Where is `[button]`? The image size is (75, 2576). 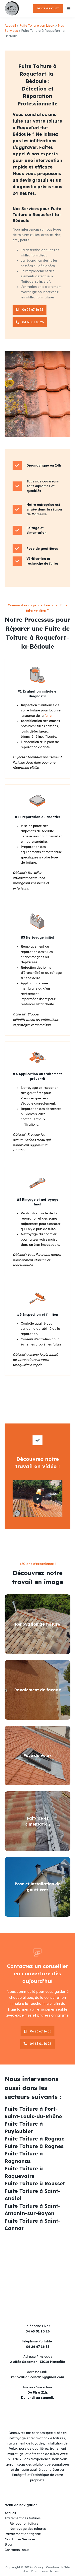
[button] is located at coordinates (38, 1499).